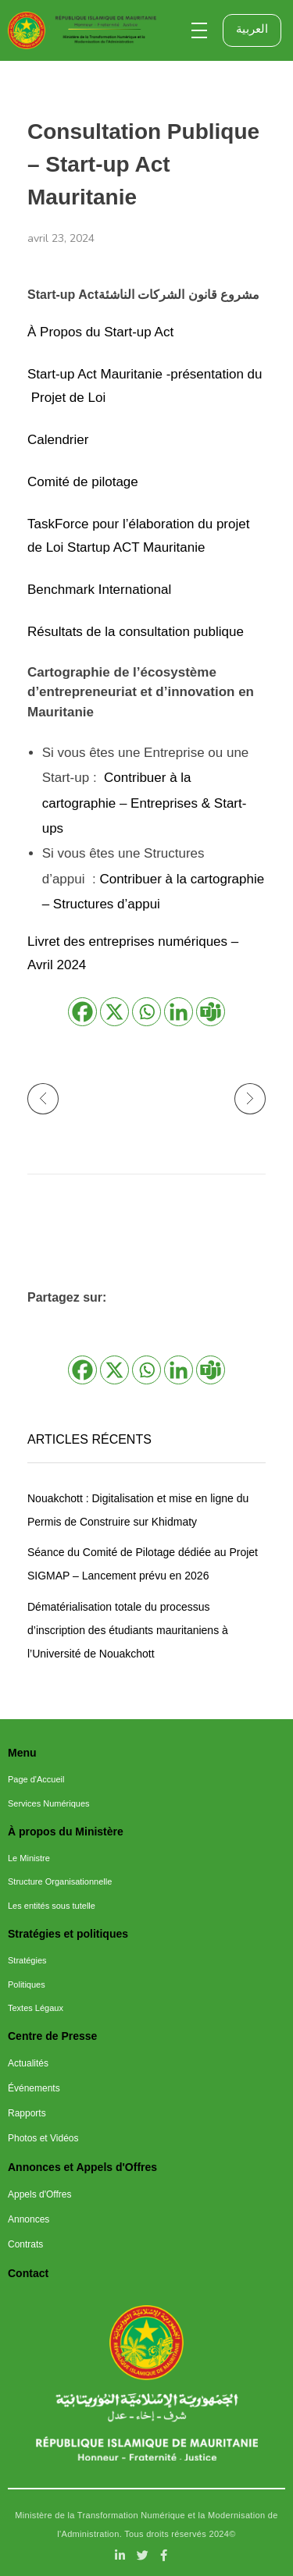 The image size is (293, 2576). What do you see at coordinates (99, 589) in the screenshot?
I see `Benchmark International` at bounding box center [99, 589].